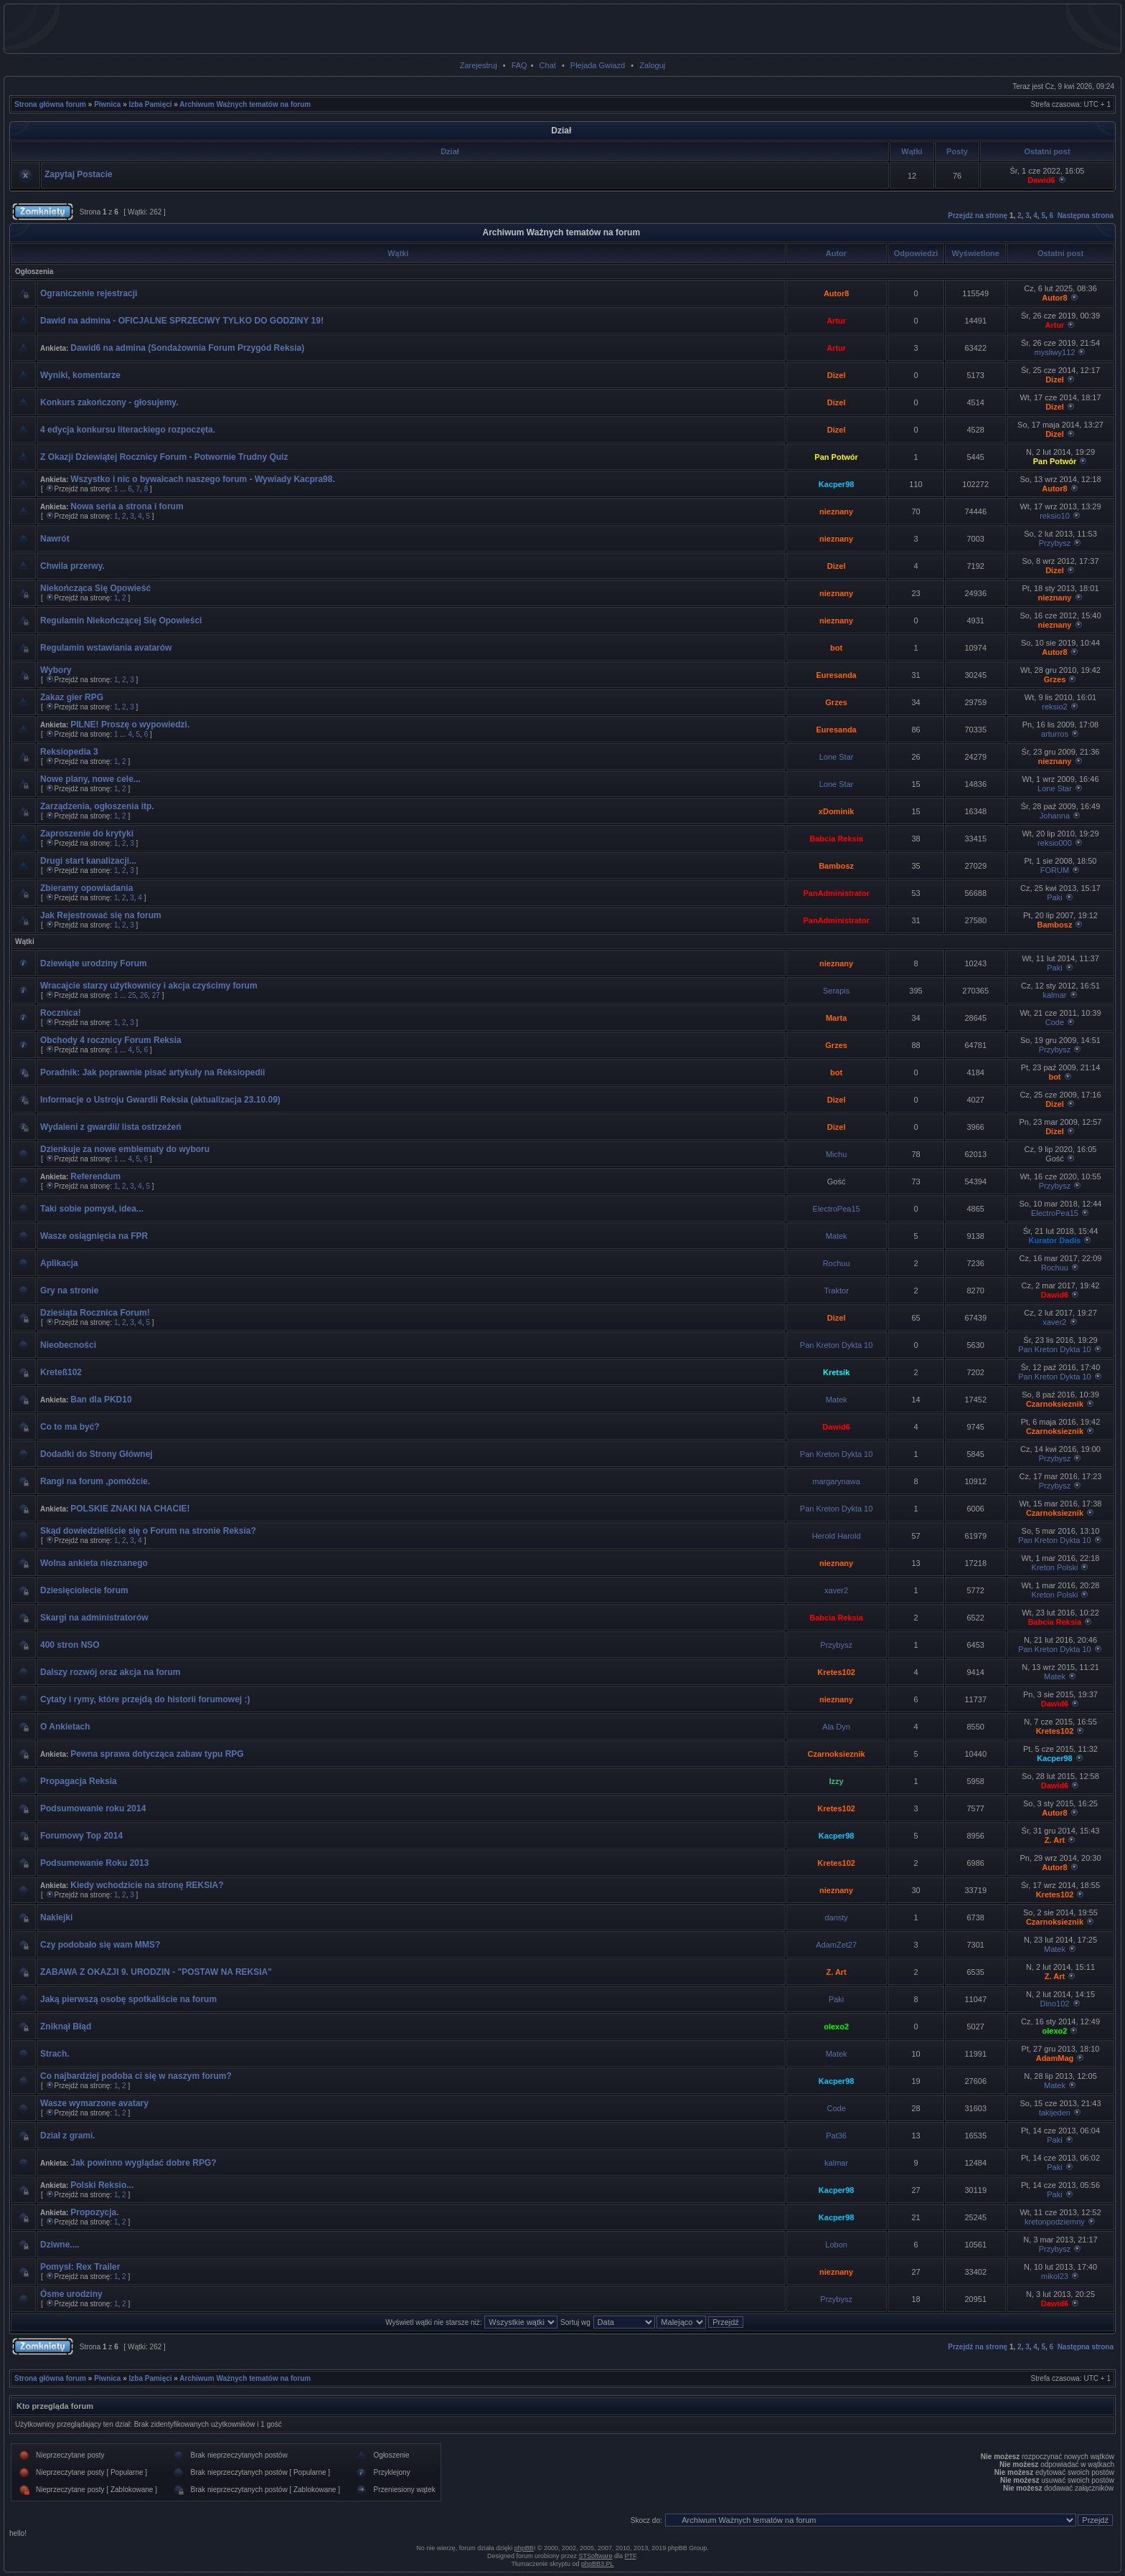  I want to click on Regulamin wstawiania avatarów, so click(105, 648).